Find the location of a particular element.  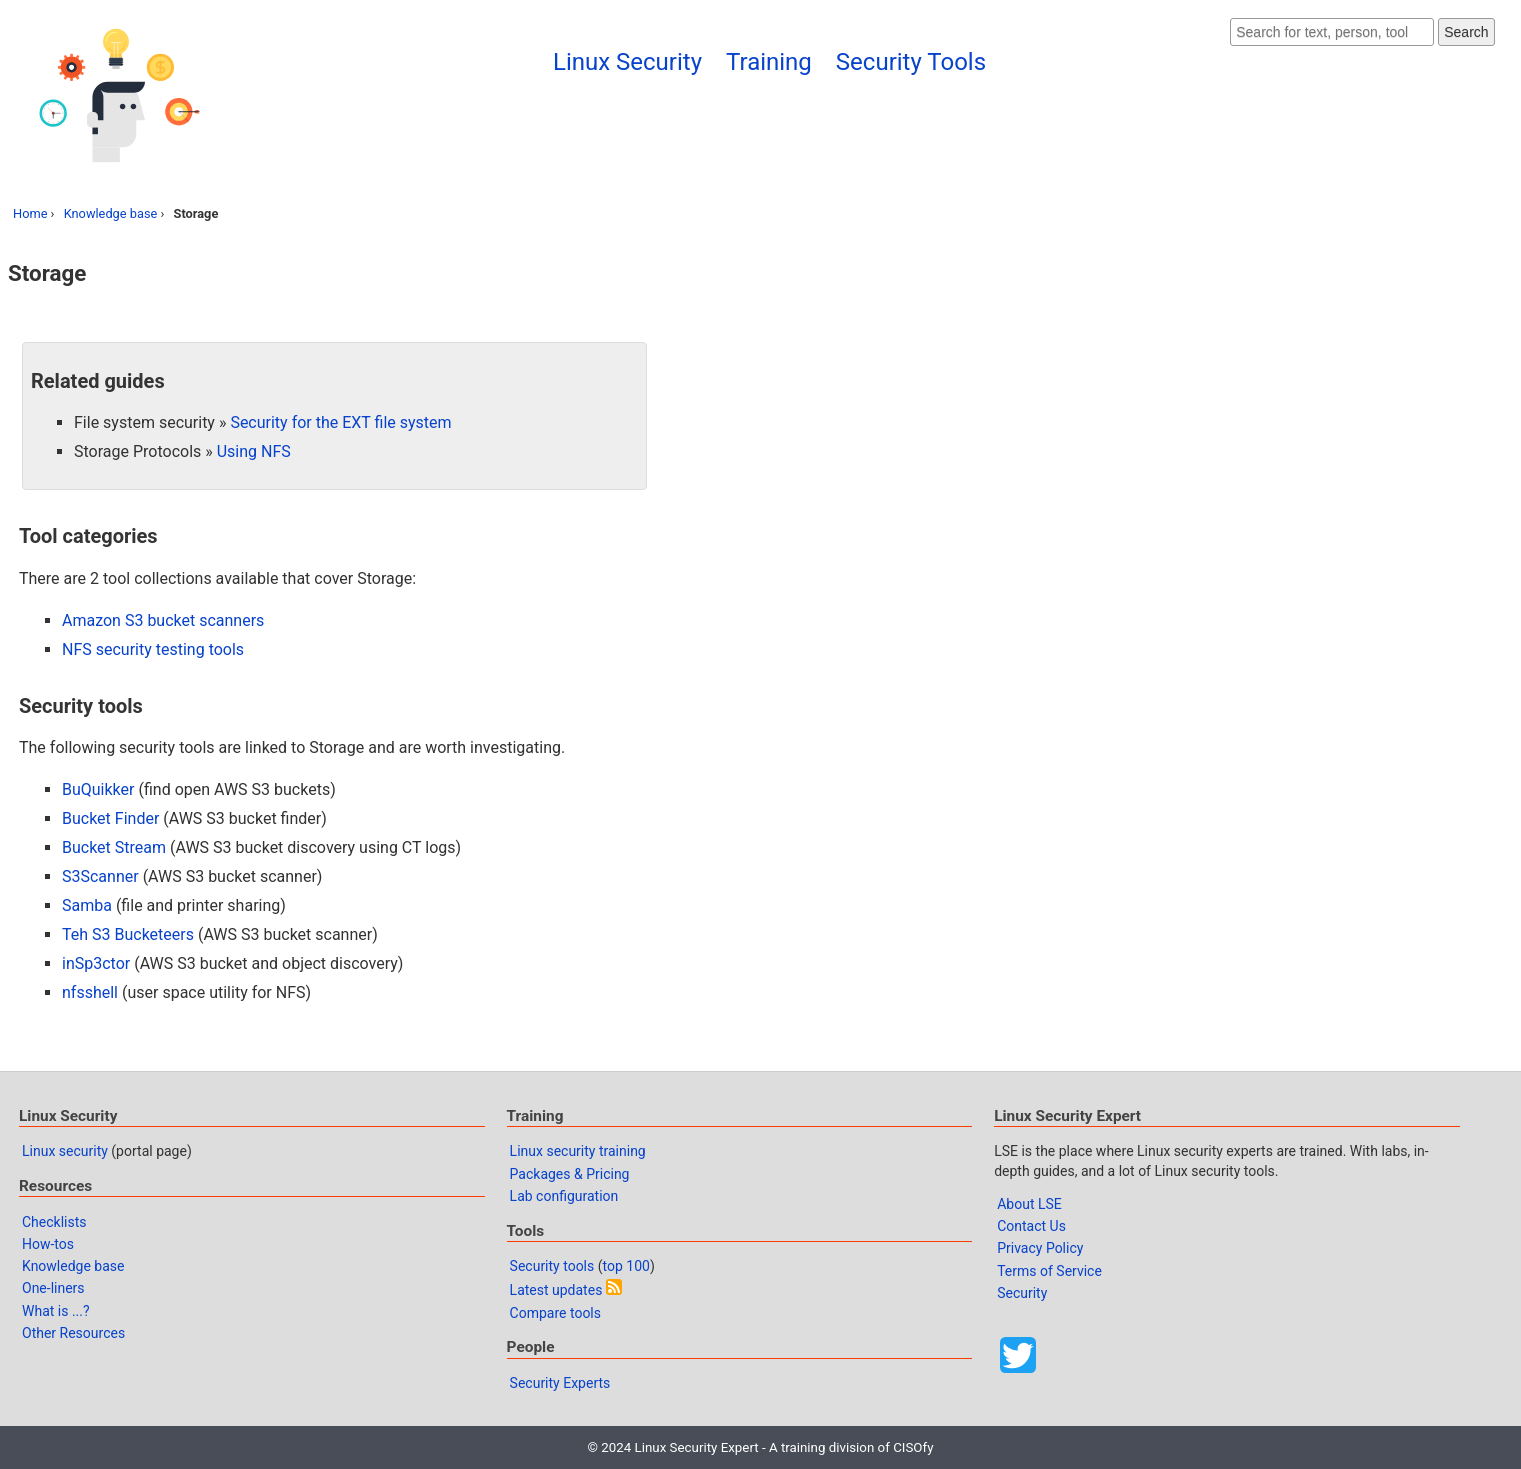

Security tools is located at coordinates (552, 1266).